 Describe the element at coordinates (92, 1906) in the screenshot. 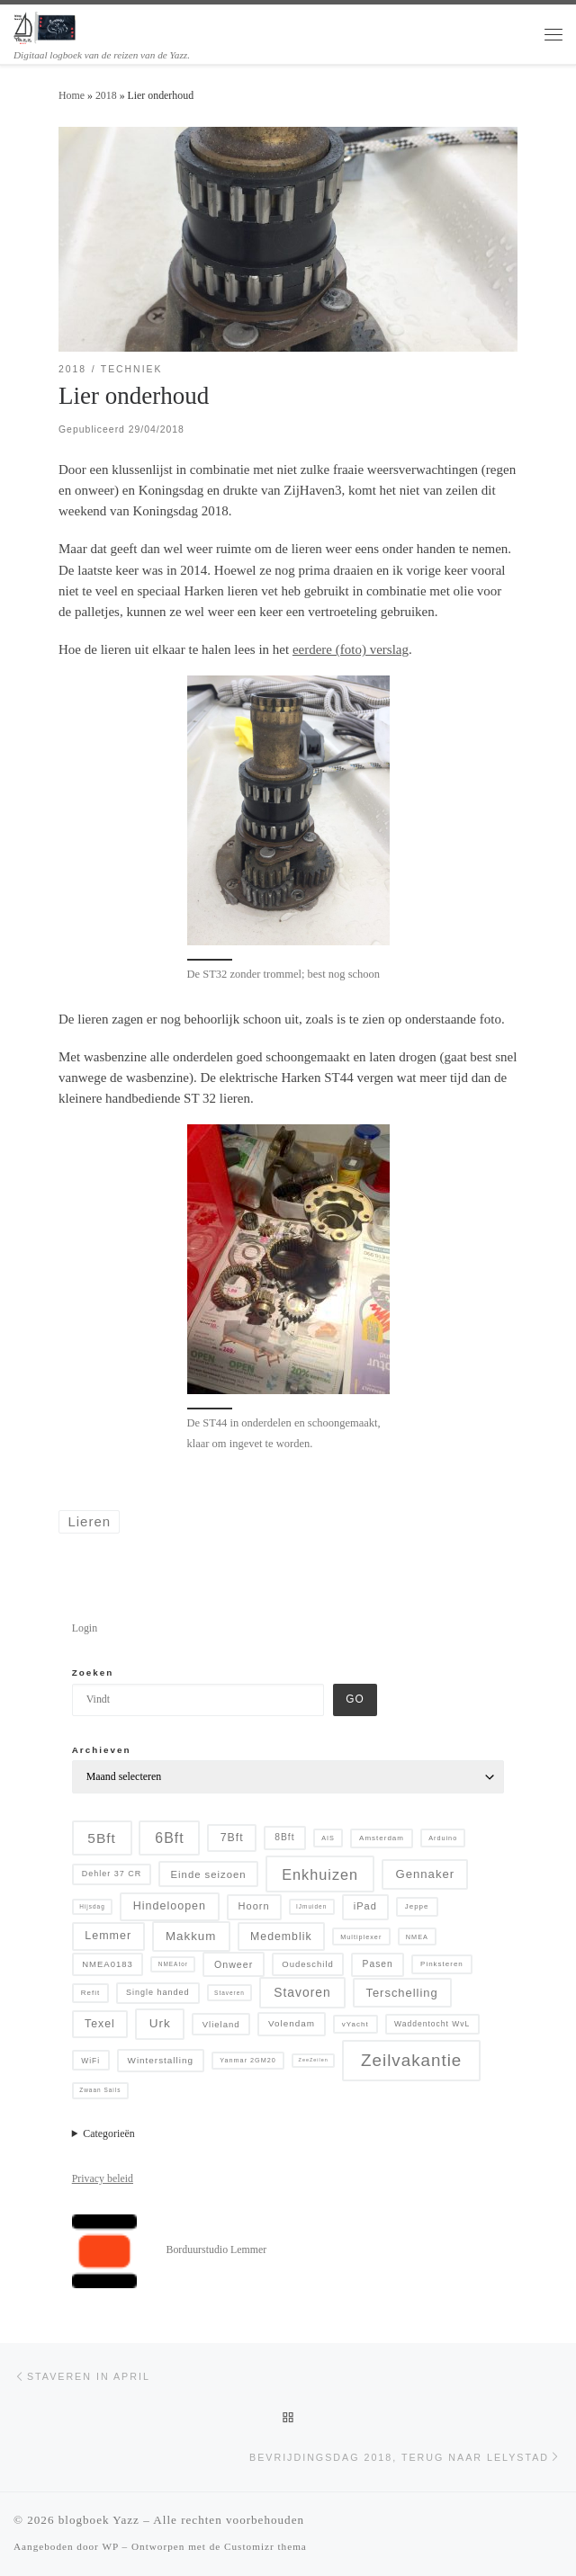

I see `Hijsdag [Hijsdag (4 items)]` at that location.